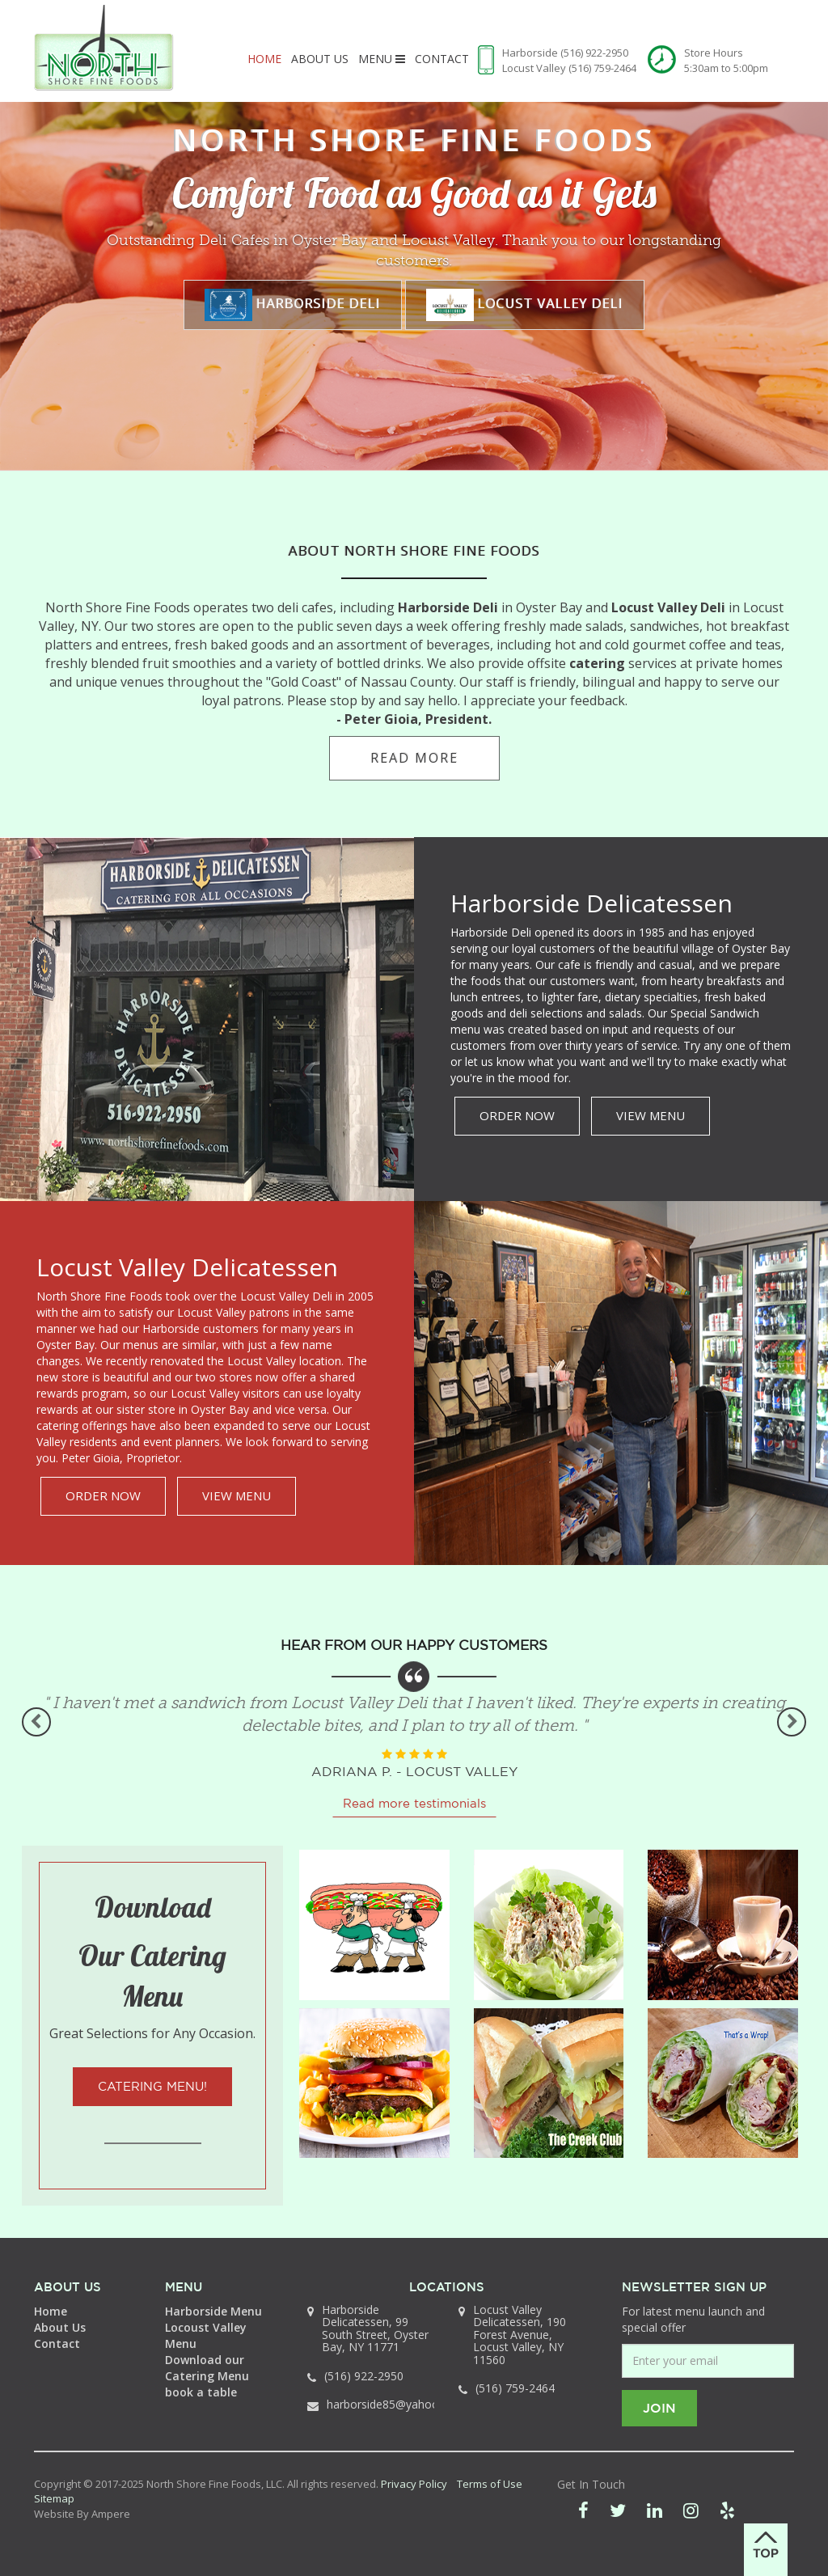 This screenshot has width=828, height=2576. What do you see at coordinates (264, 58) in the screenshot?
I see `Home` at bounding box center [264, 58].